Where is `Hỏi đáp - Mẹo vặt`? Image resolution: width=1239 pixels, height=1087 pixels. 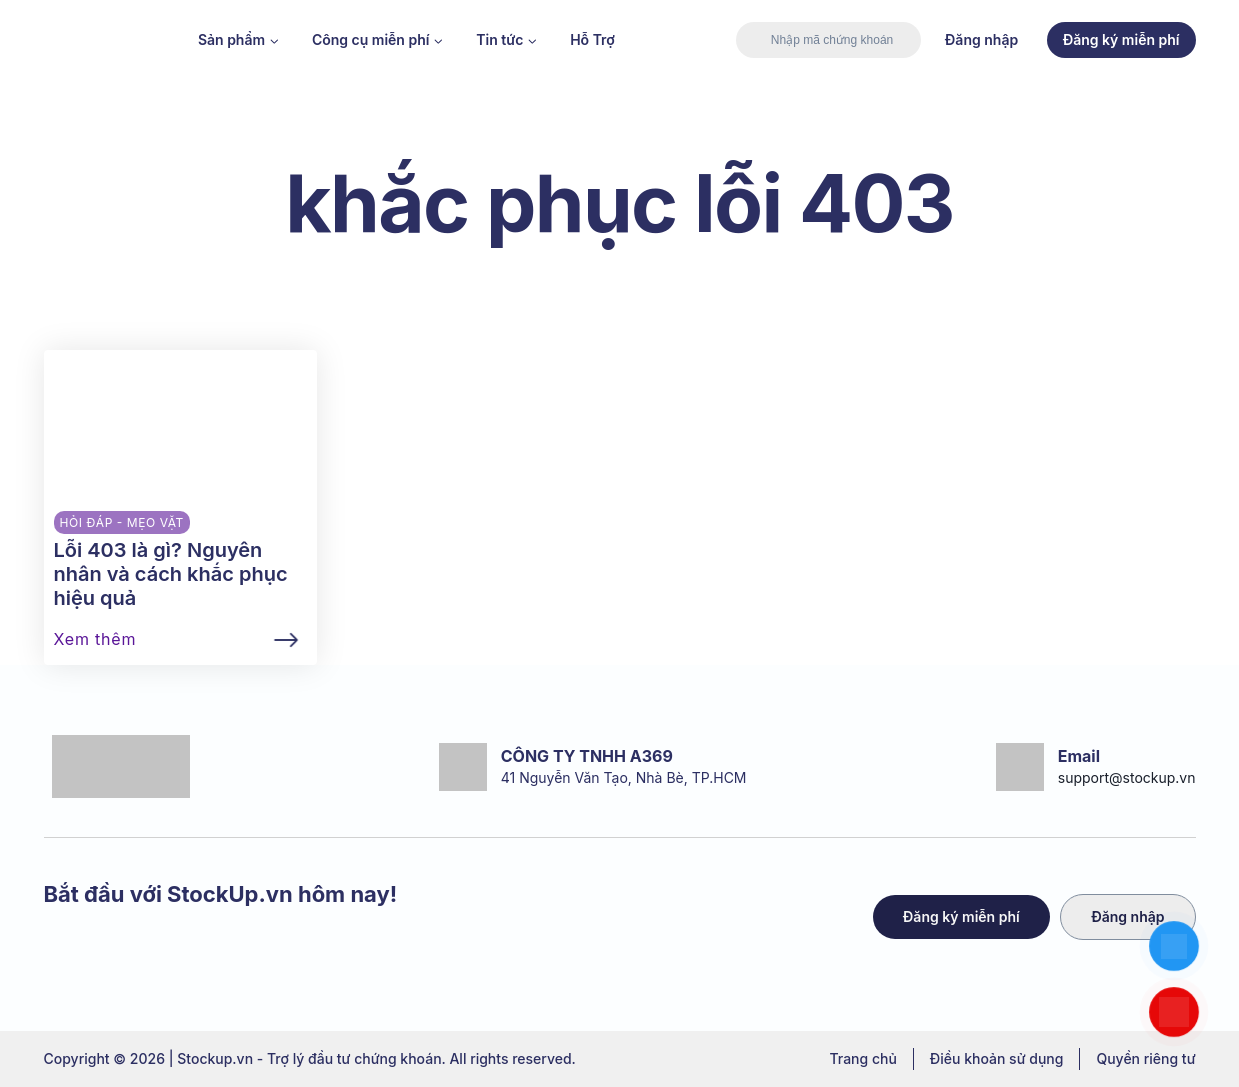
Hỏi đáp - Mẹo vặt is located at coordinates (122, 522).